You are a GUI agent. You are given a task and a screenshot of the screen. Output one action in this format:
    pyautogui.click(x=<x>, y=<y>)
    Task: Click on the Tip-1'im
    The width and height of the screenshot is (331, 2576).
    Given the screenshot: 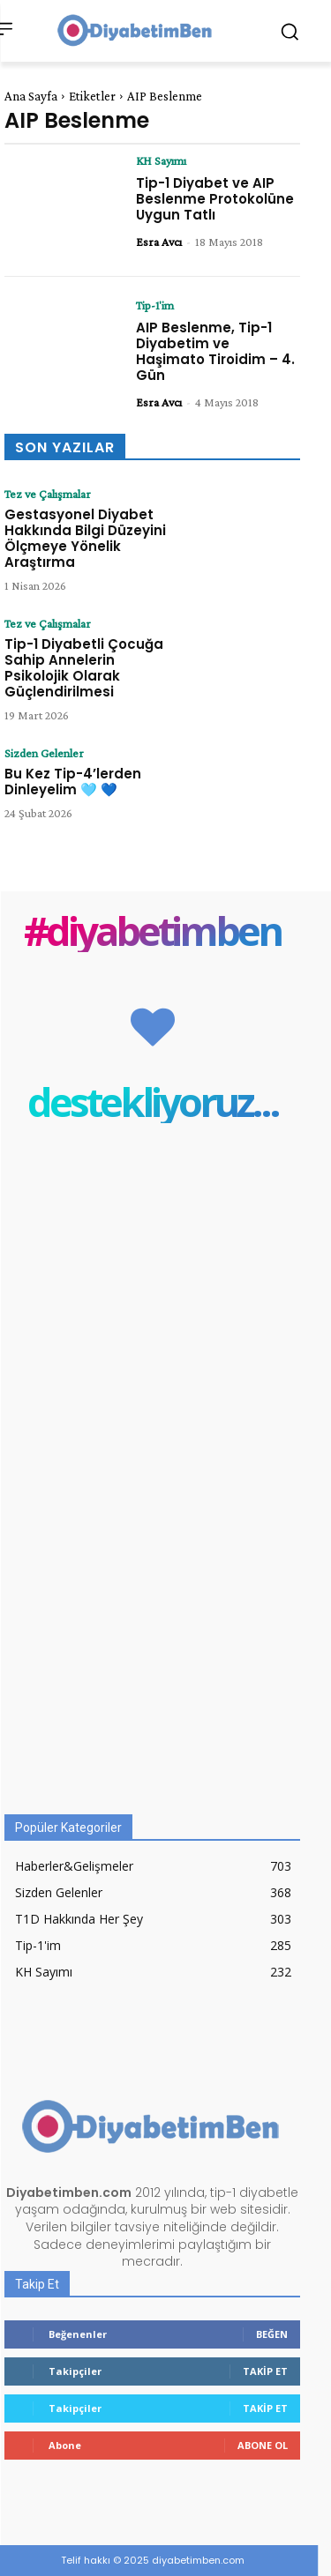 What is the action you would take?
    pyautogui.click(x=155, y=305)
    